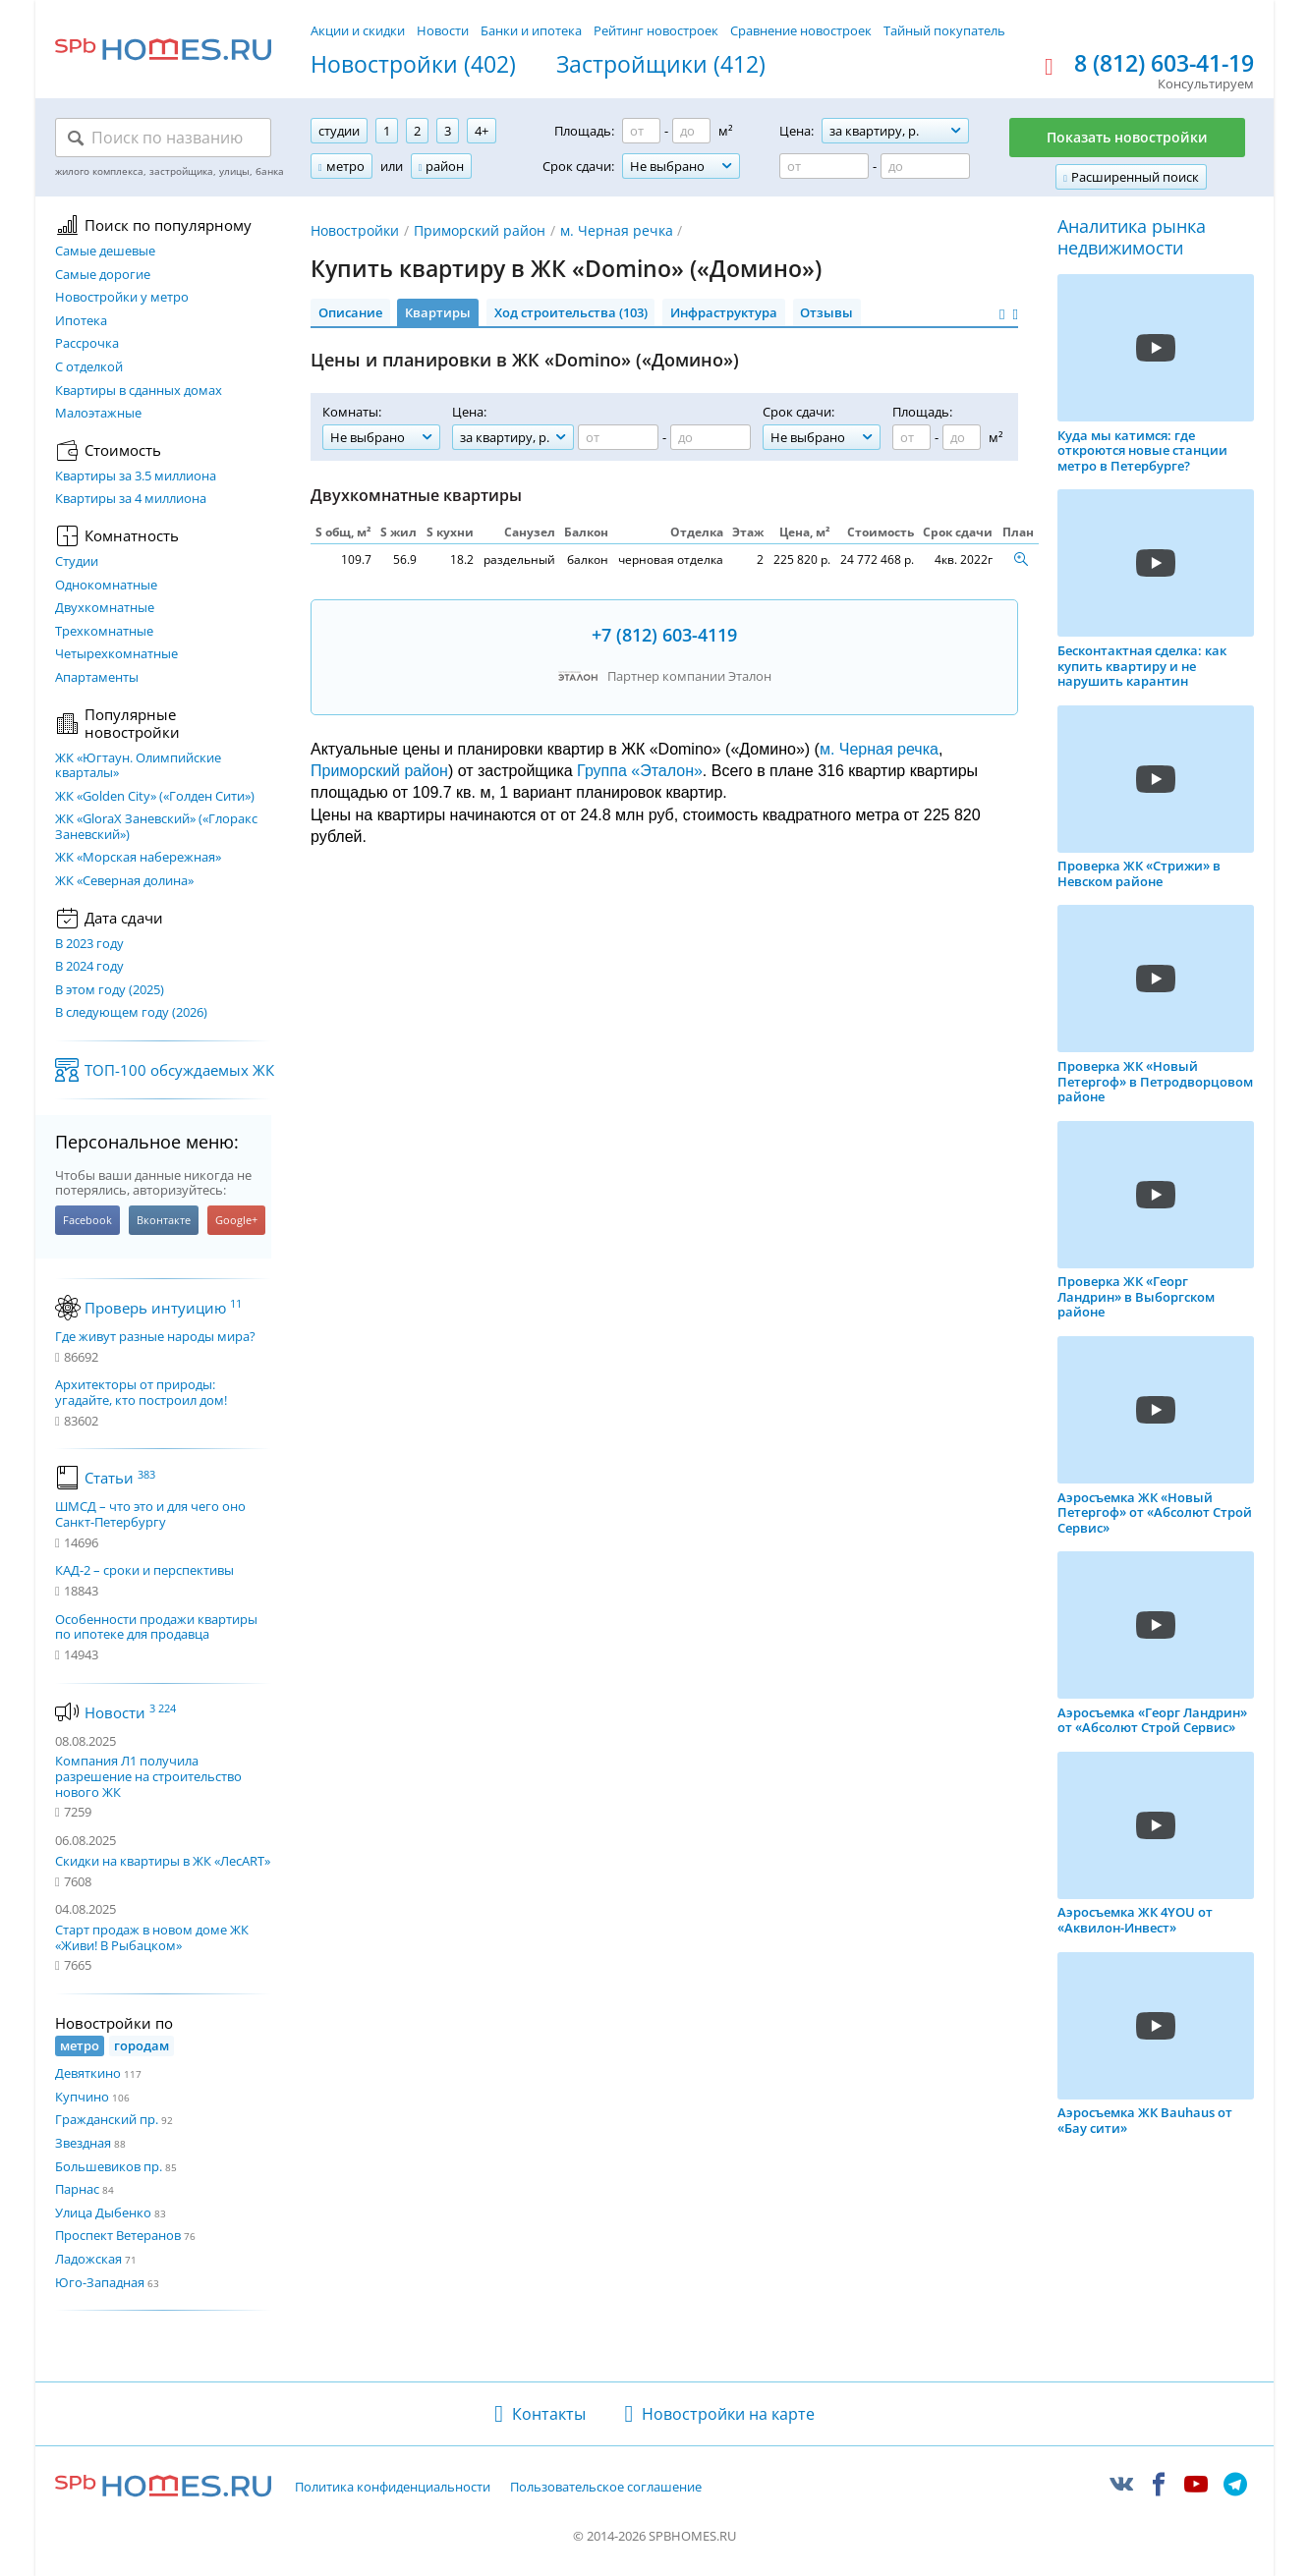 The image size is (1309, 2576). I want to click on Архитекторы от природы: угадайте, кто построил дом!, so click(141, 1392).